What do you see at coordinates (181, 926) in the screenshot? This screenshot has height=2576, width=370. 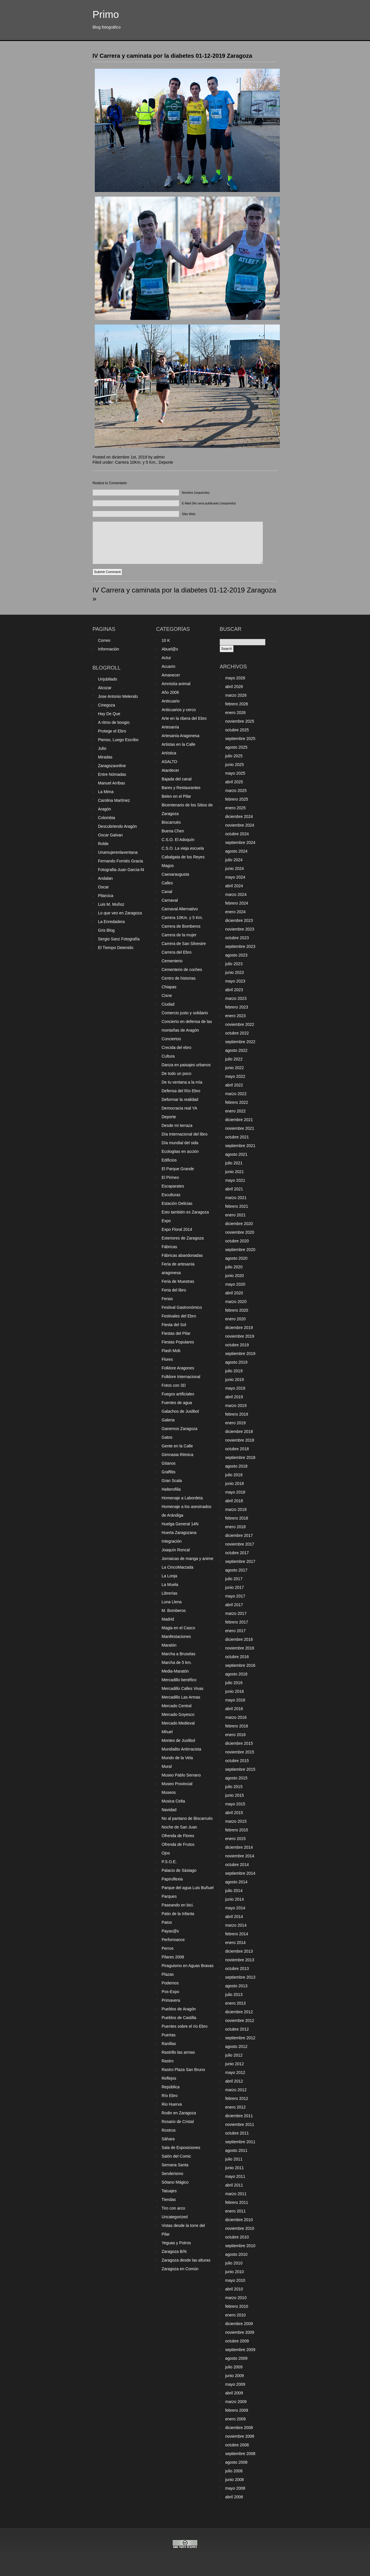 I see `Carrera de Bomberos` at bounding box center [181, 926].